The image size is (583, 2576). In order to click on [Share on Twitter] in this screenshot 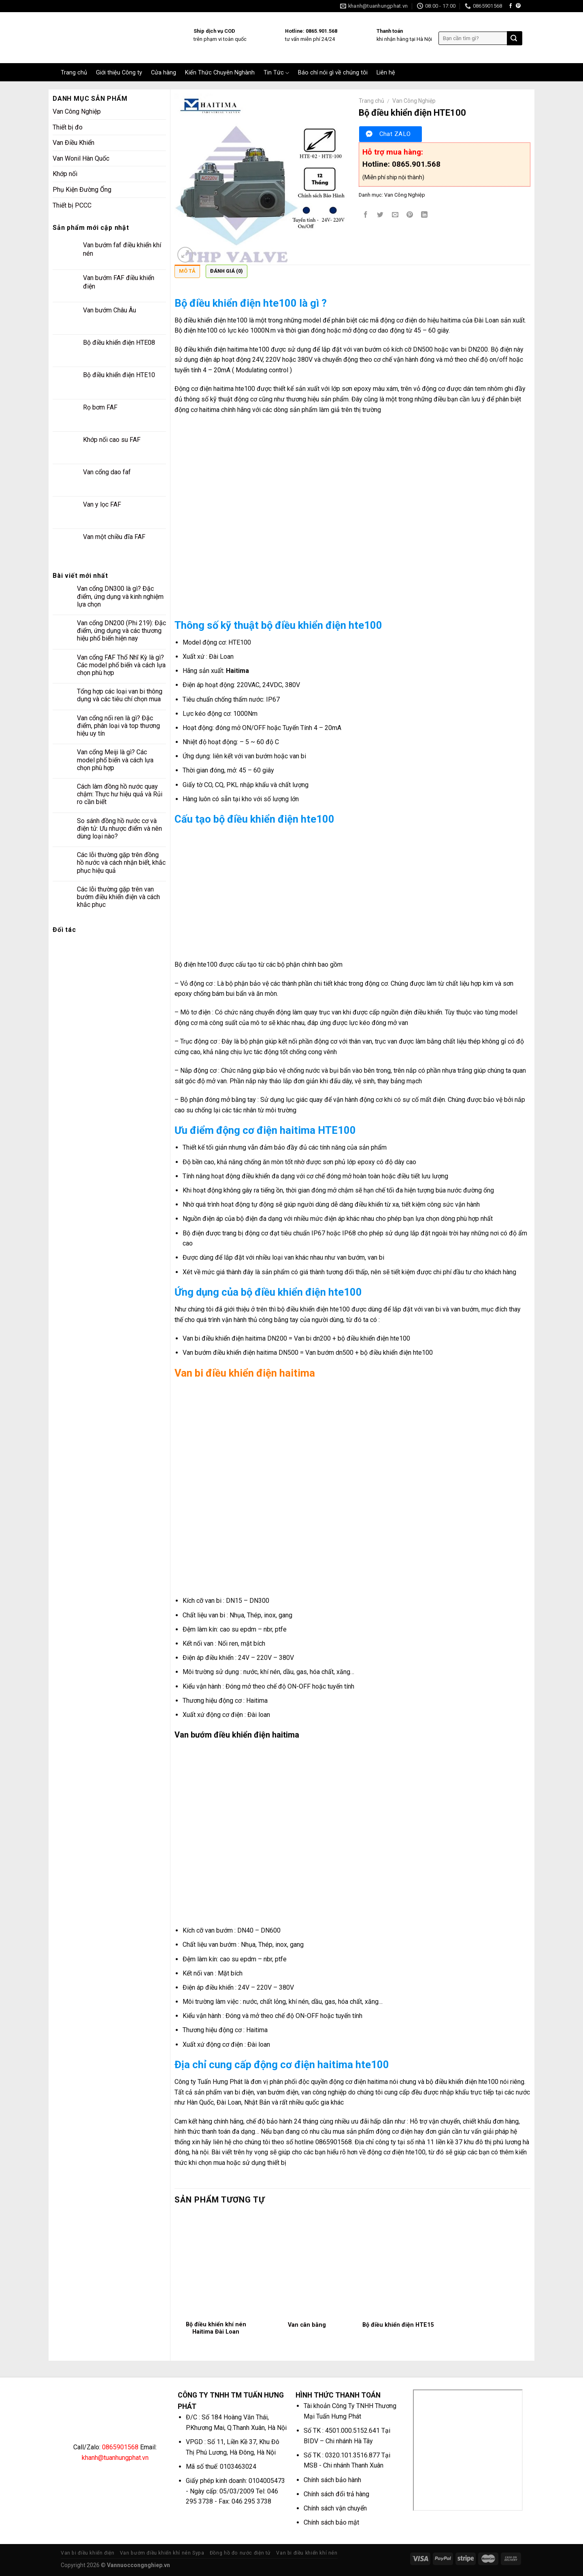, I will do `click(380, 215)`.